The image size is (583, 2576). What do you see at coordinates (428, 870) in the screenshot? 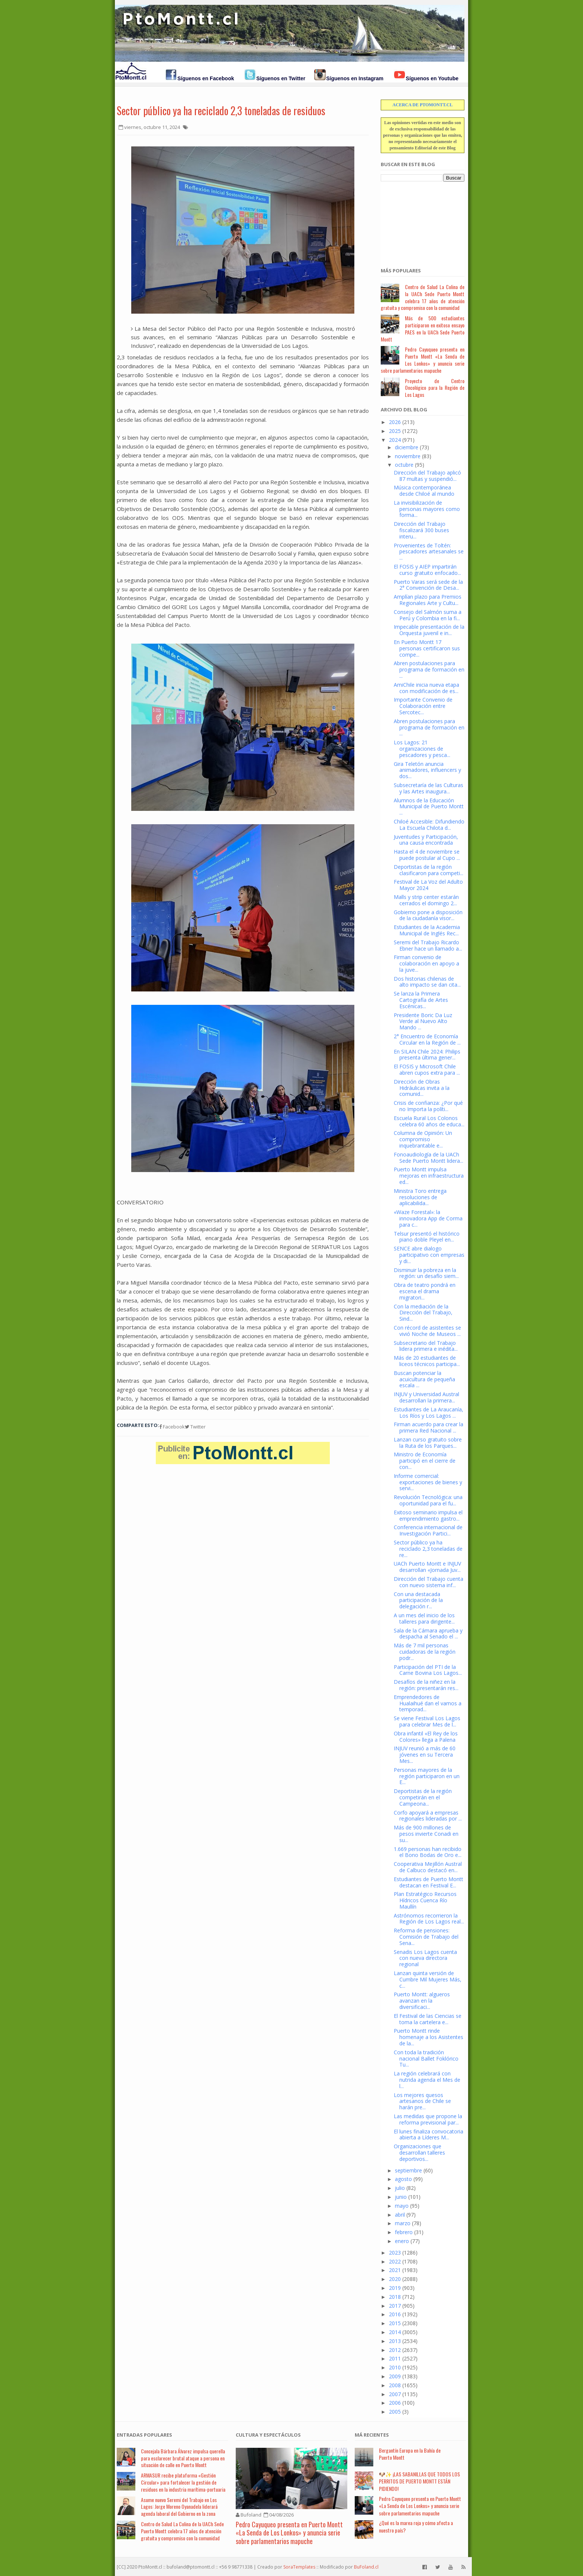
I see `Deportistas de la región clasificaron para competi...` at bounding box center [428, 870].